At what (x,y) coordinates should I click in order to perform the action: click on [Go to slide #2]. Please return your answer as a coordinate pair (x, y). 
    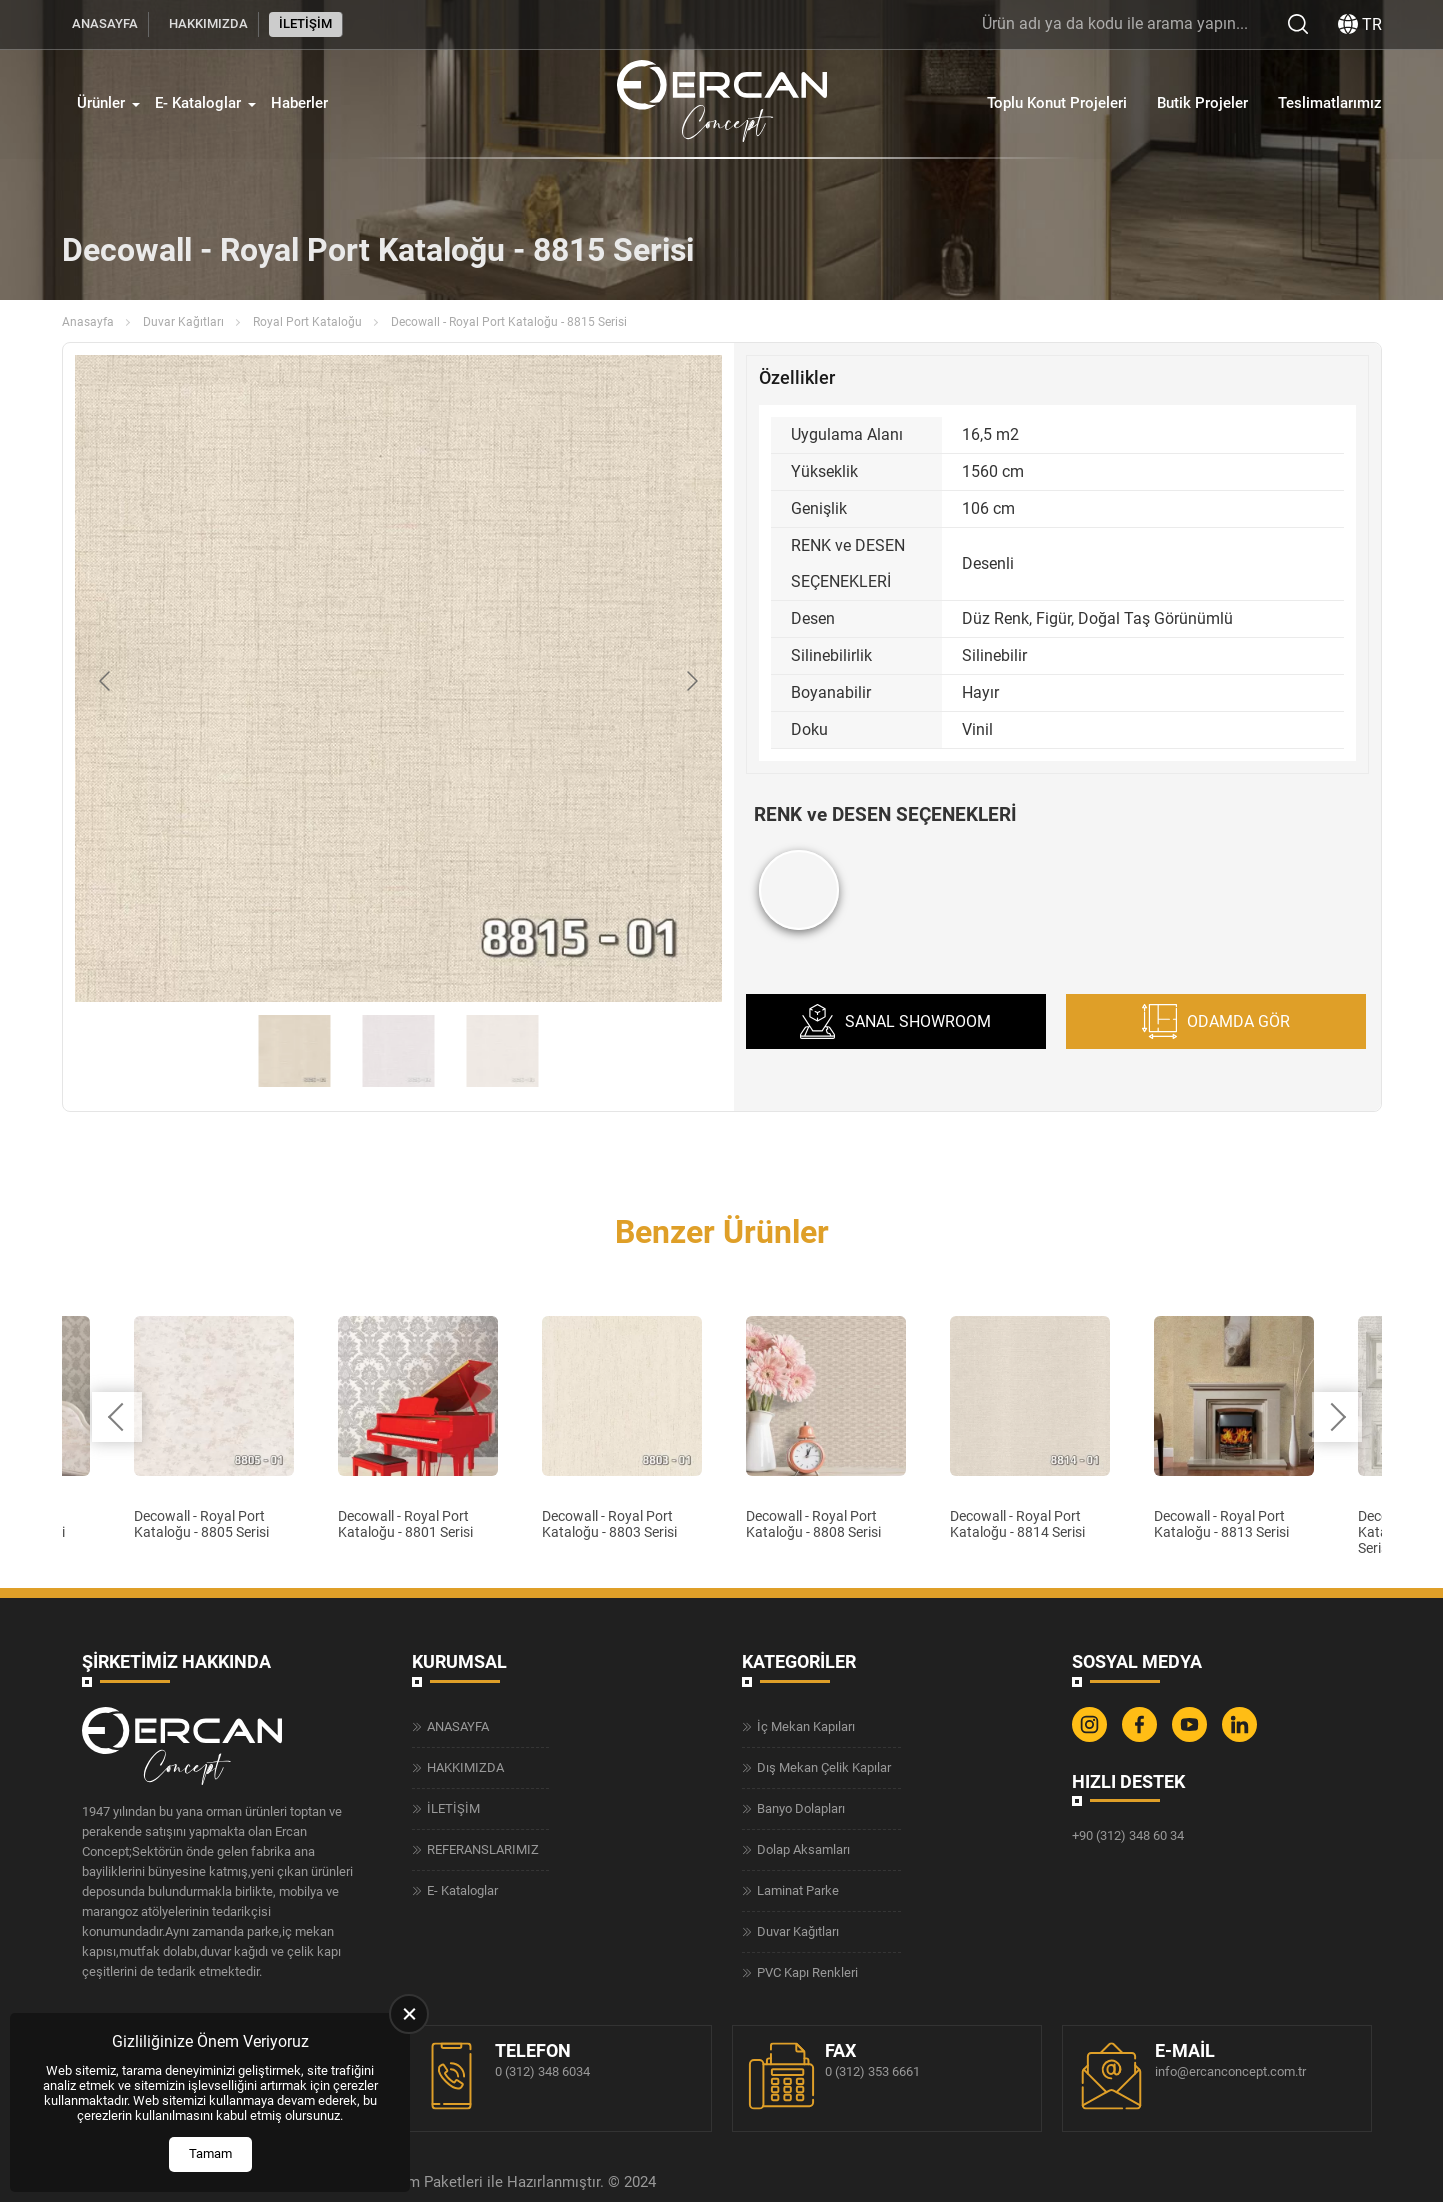
    Looking at the image, I should click on (398, 1051).